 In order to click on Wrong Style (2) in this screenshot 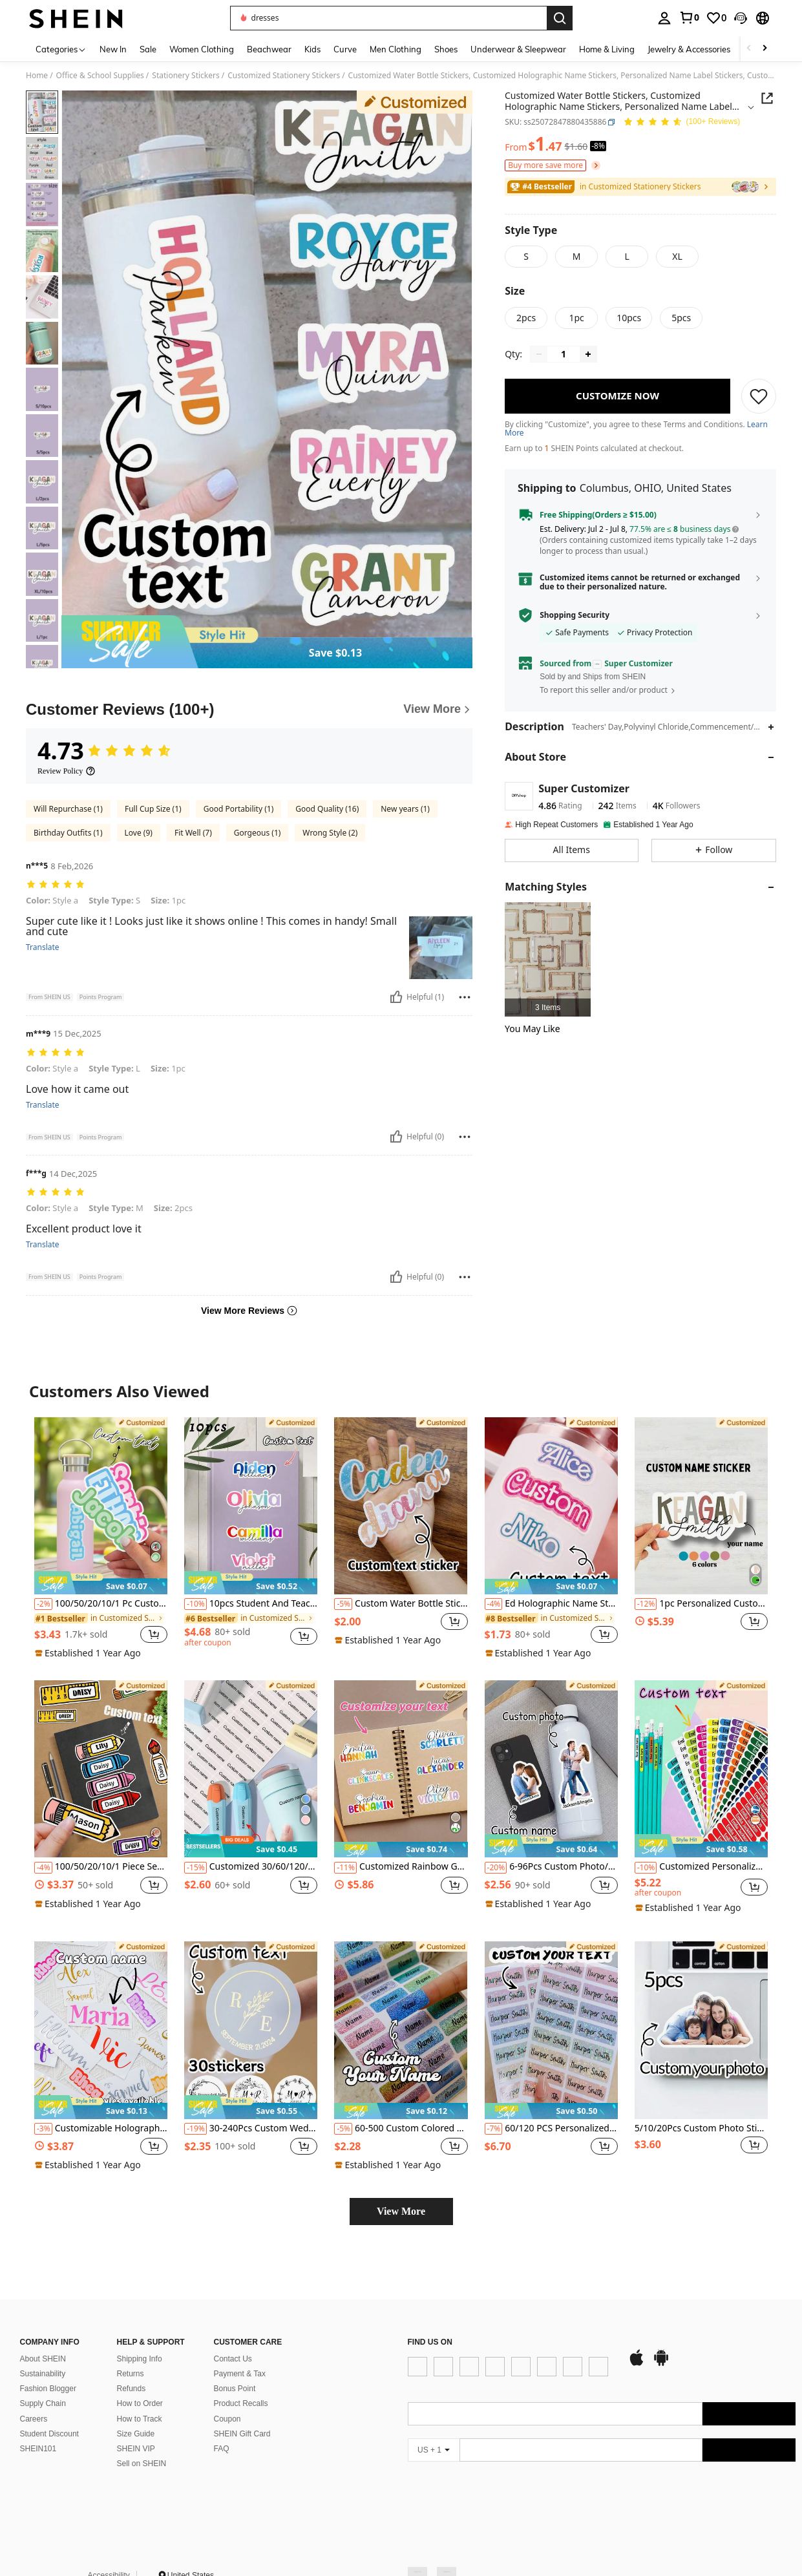, I will do `click(329, 832)`.